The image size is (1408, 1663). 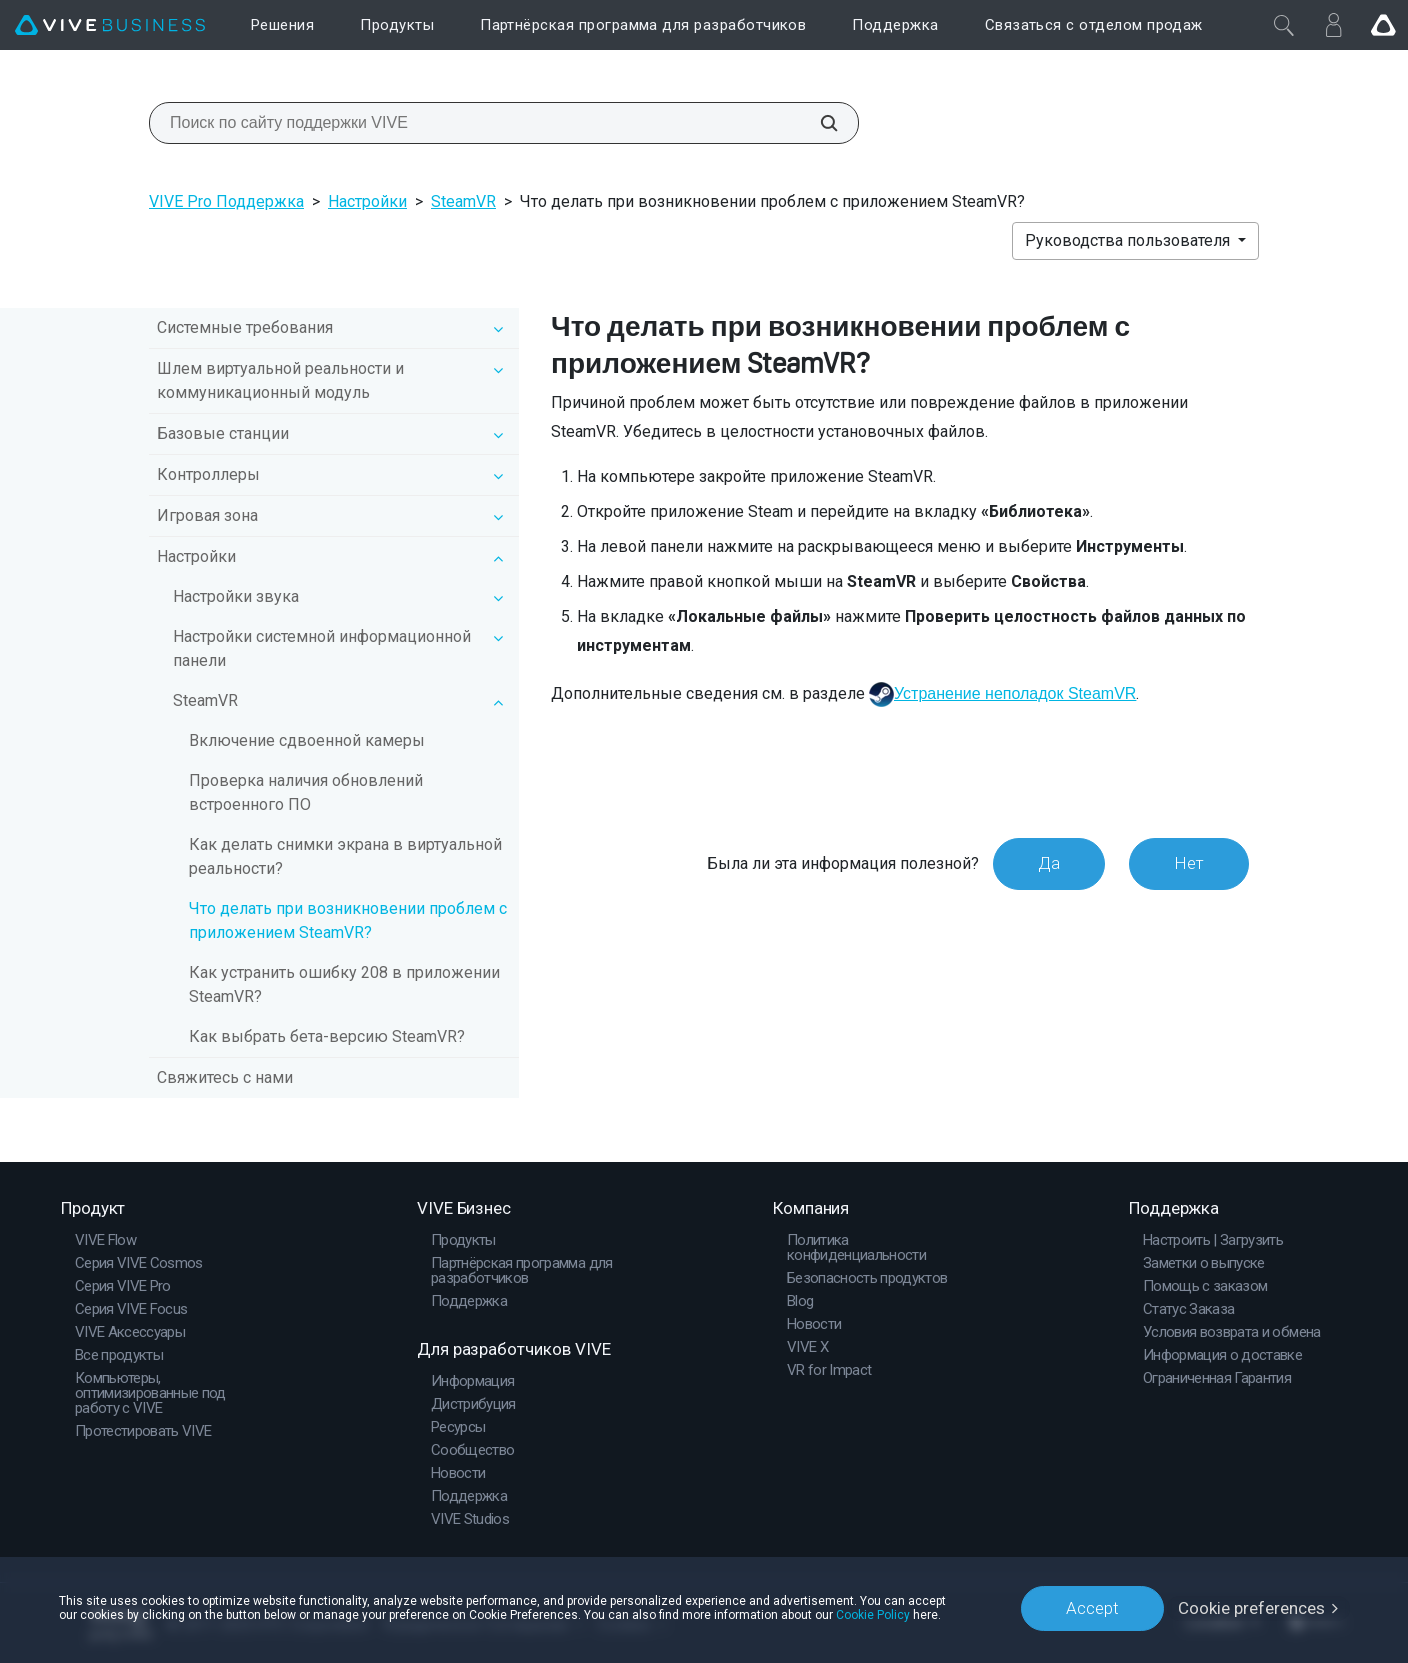 I want to click on Cookie Policy, so click(x=873, y=1615).